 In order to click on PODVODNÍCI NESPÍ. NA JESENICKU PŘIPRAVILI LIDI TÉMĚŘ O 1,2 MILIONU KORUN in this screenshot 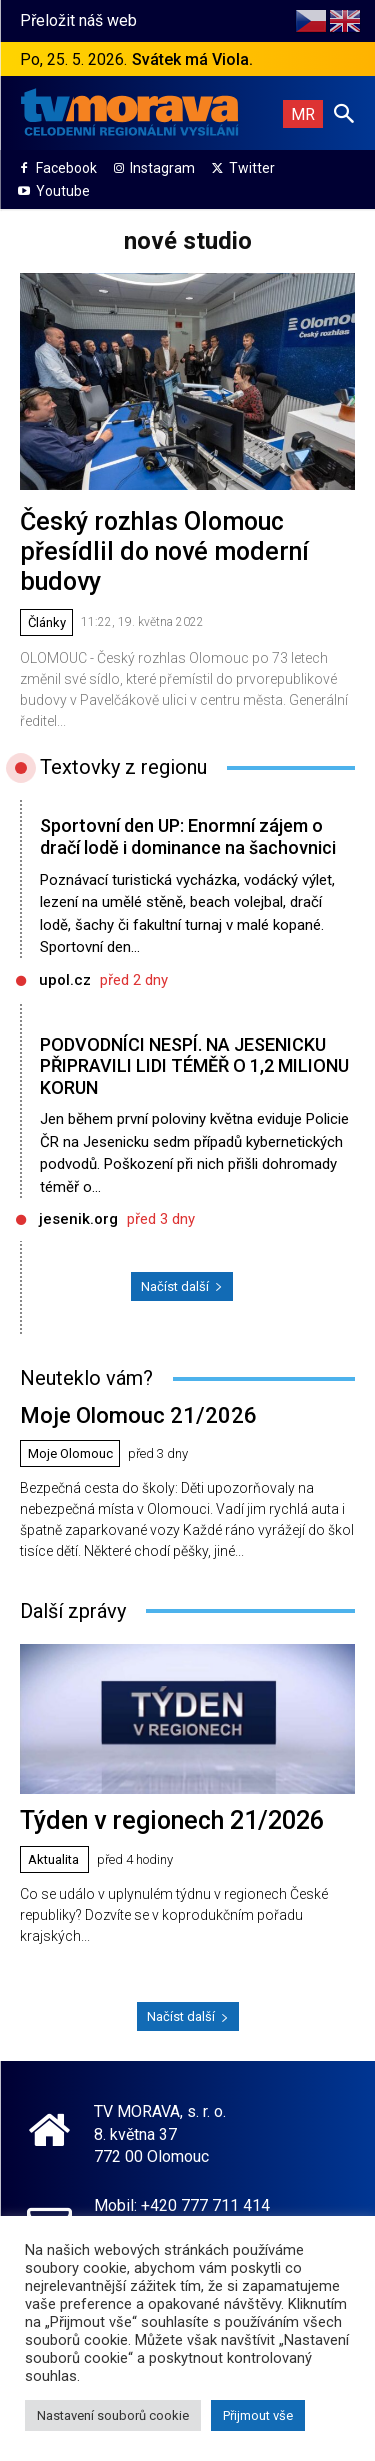, I will do `click(194, 1066)`.